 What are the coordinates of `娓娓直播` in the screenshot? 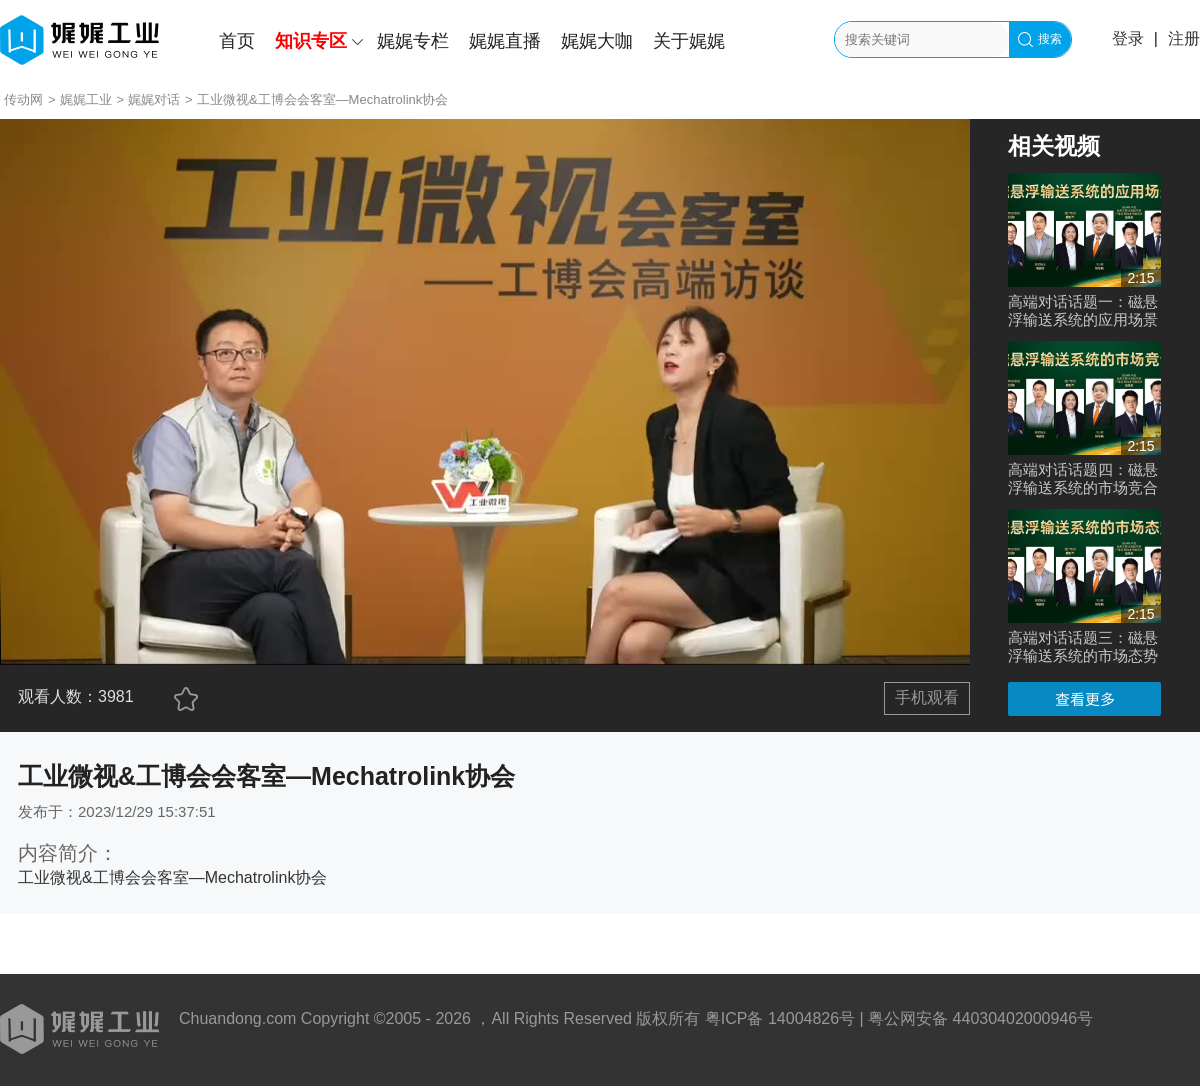 It's located at (505, 41).